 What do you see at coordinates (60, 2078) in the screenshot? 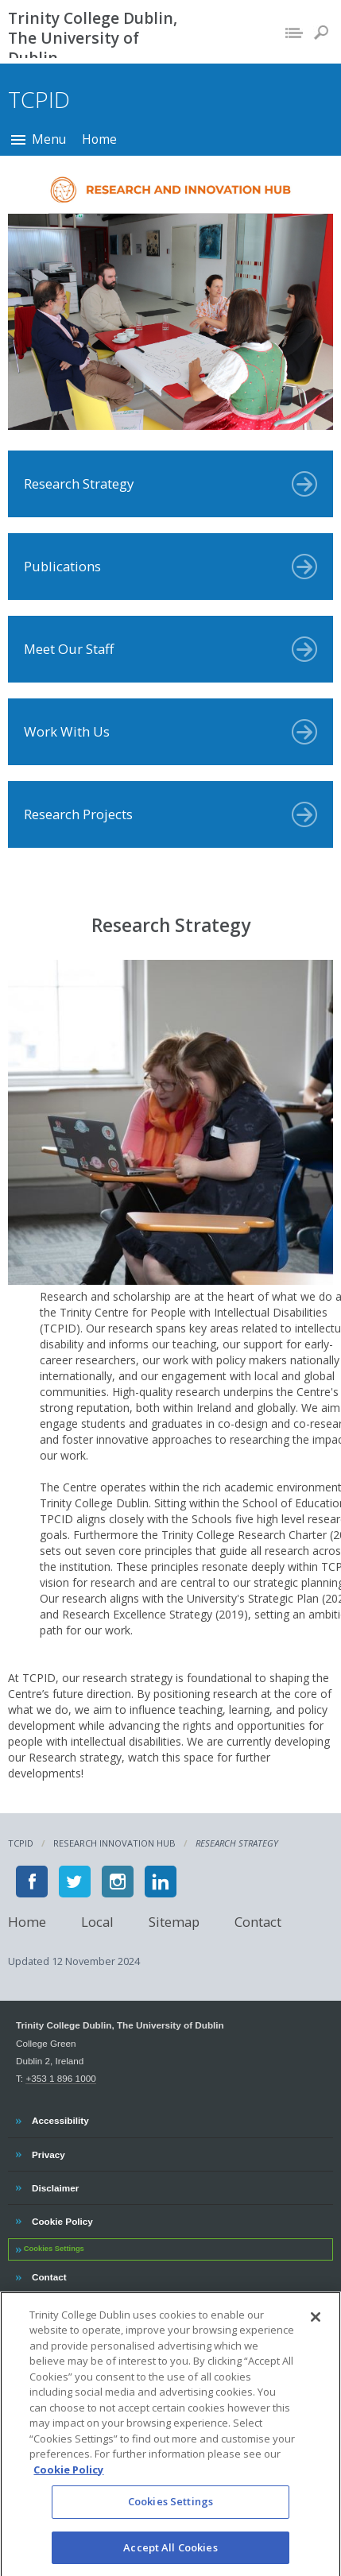
I see `+353 1 896 1000` at bounding box center [60, 2078].